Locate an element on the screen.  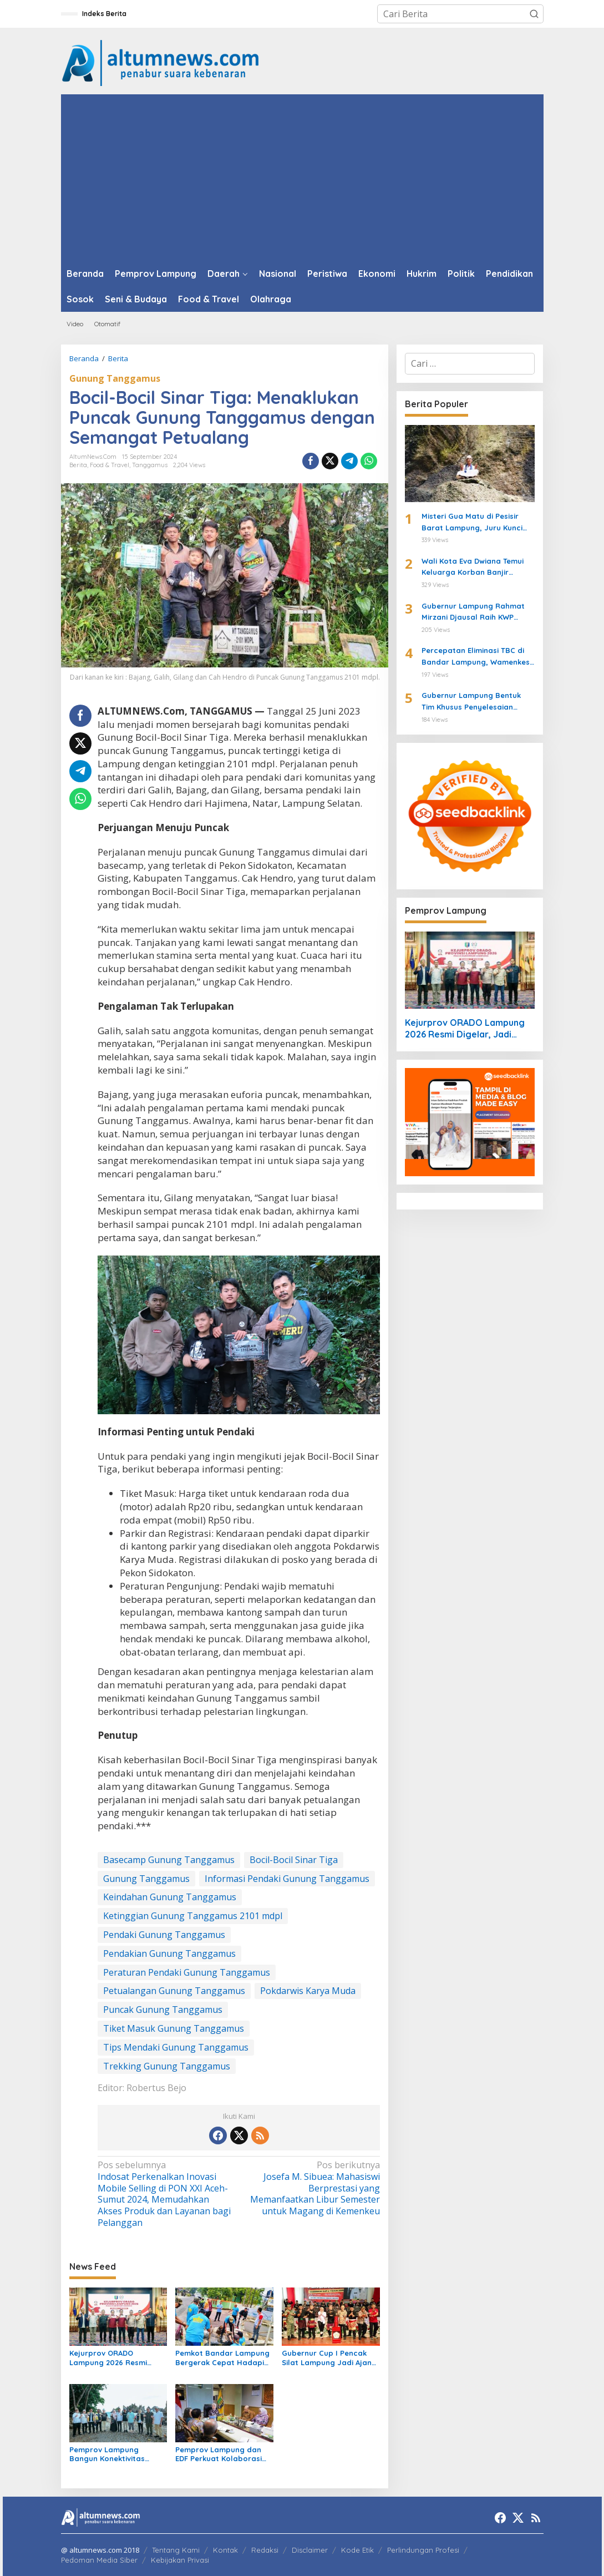
Ketinggian Gunung Tanggamus 2101 mdpl is located at coordinates (192, 1916).